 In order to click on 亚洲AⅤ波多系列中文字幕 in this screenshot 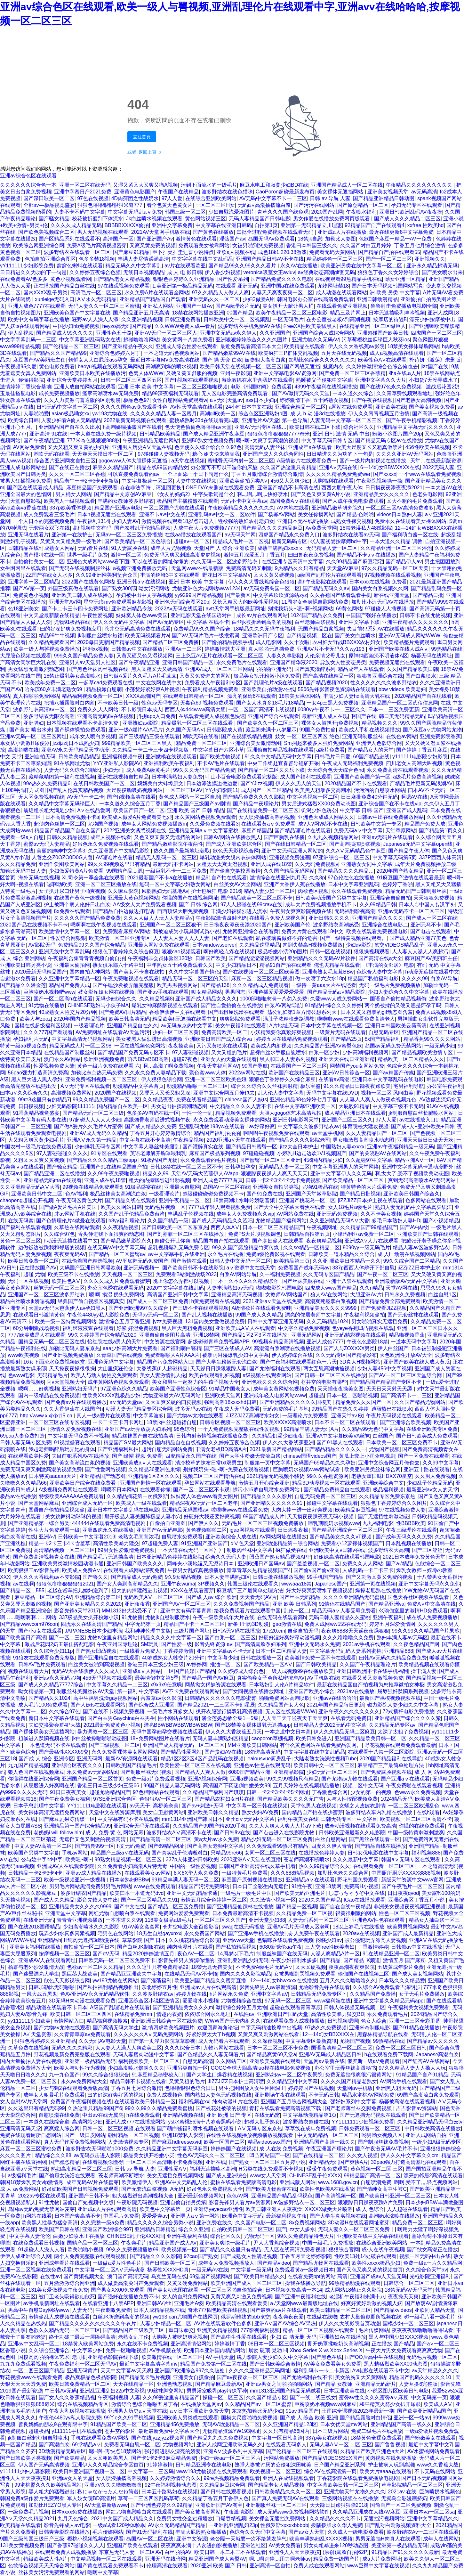, I will do `click(233, 2451)`.